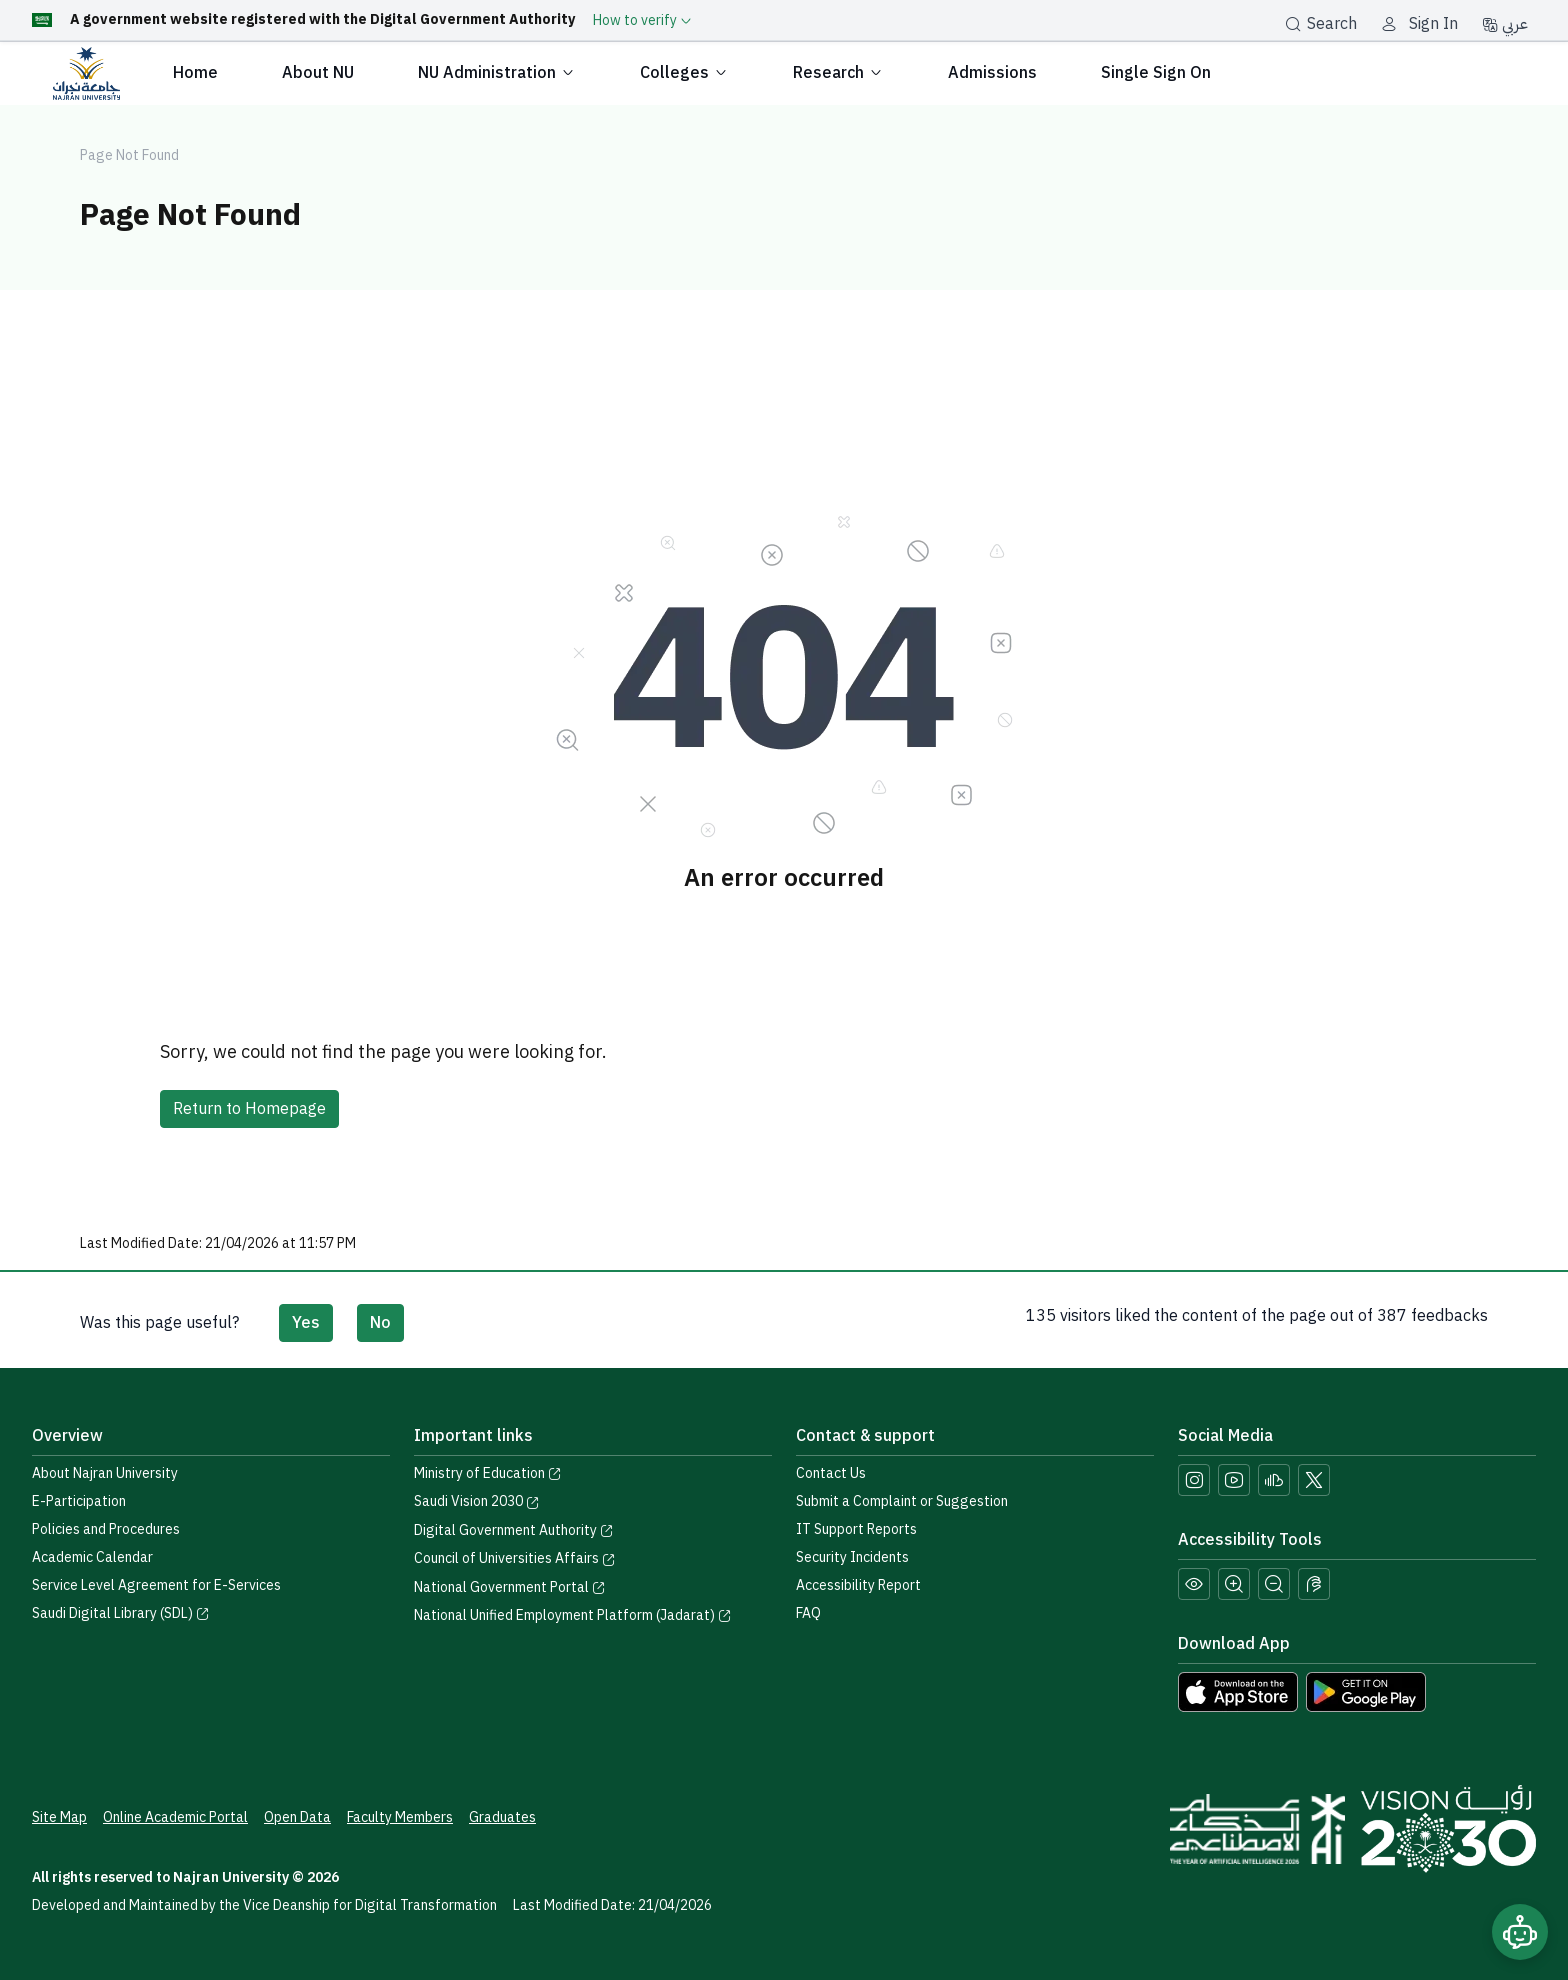 This screenshot has height=1980, width=1568. What do you see at coordinates (502, 1817) in the screenshot?
I see `Graduates [Access the Graduates Portal]` at bounding box center [502, 1817].